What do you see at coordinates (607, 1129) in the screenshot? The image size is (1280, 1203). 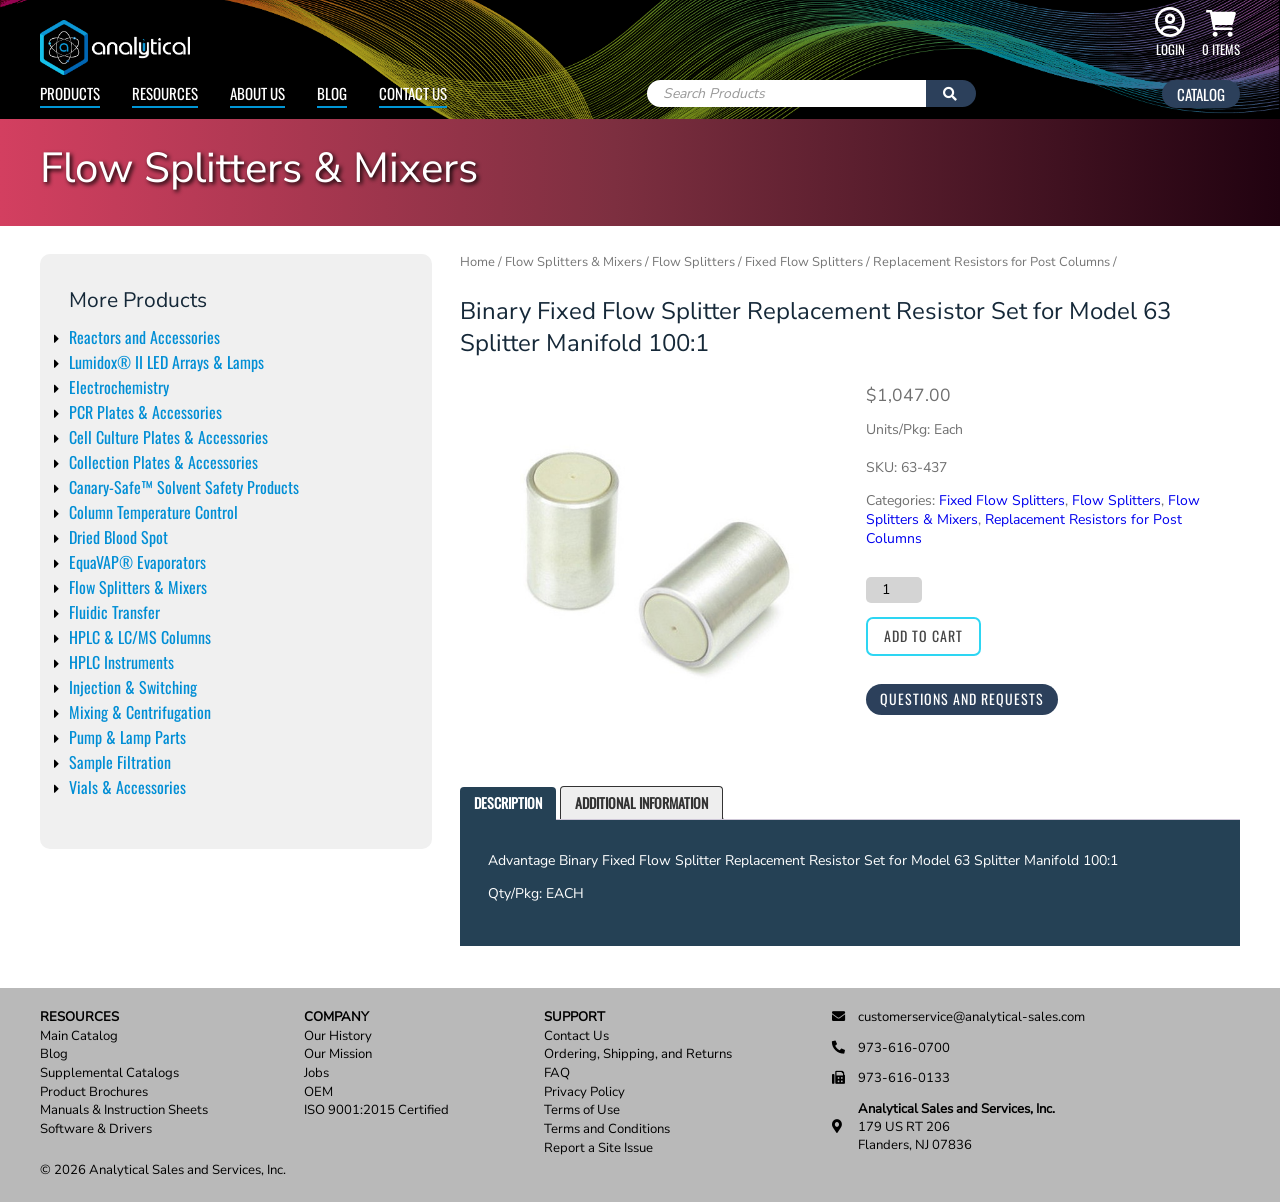 I see `Terms and Conditions` at bounding box center [607, 1129].